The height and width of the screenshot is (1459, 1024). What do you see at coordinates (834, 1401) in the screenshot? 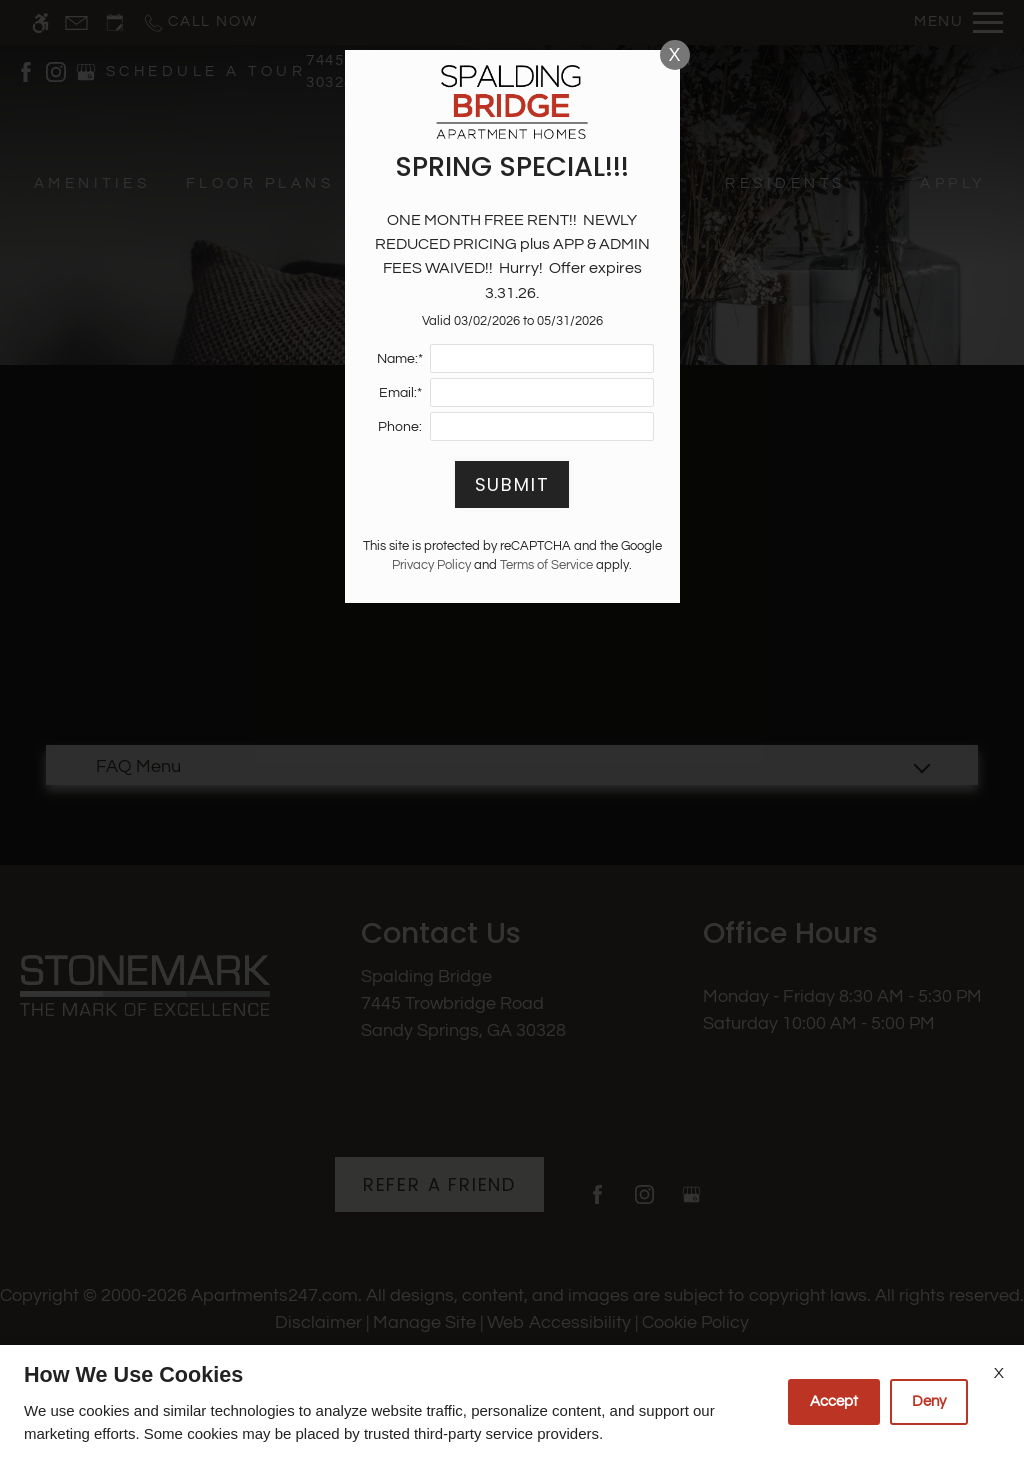
I see `Accept` at bounding box center [834, 1401].